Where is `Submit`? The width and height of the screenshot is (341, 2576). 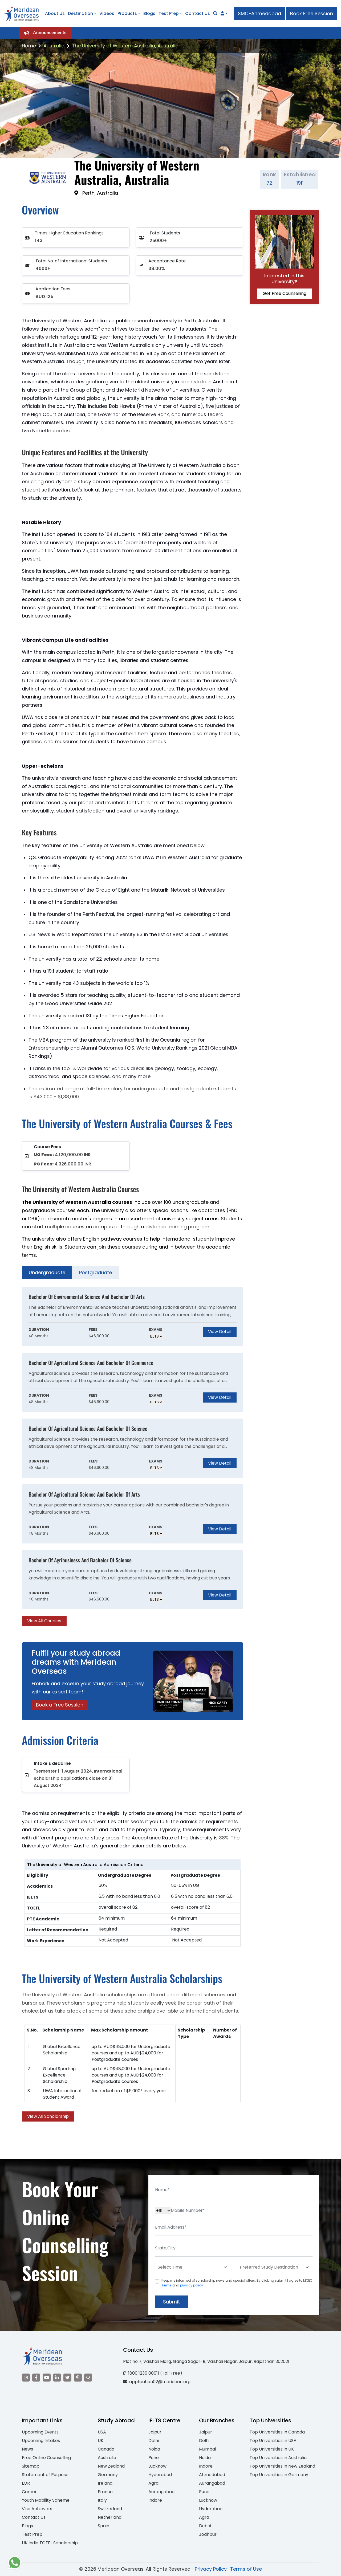
Submit is located at coordinates (171, 2301).